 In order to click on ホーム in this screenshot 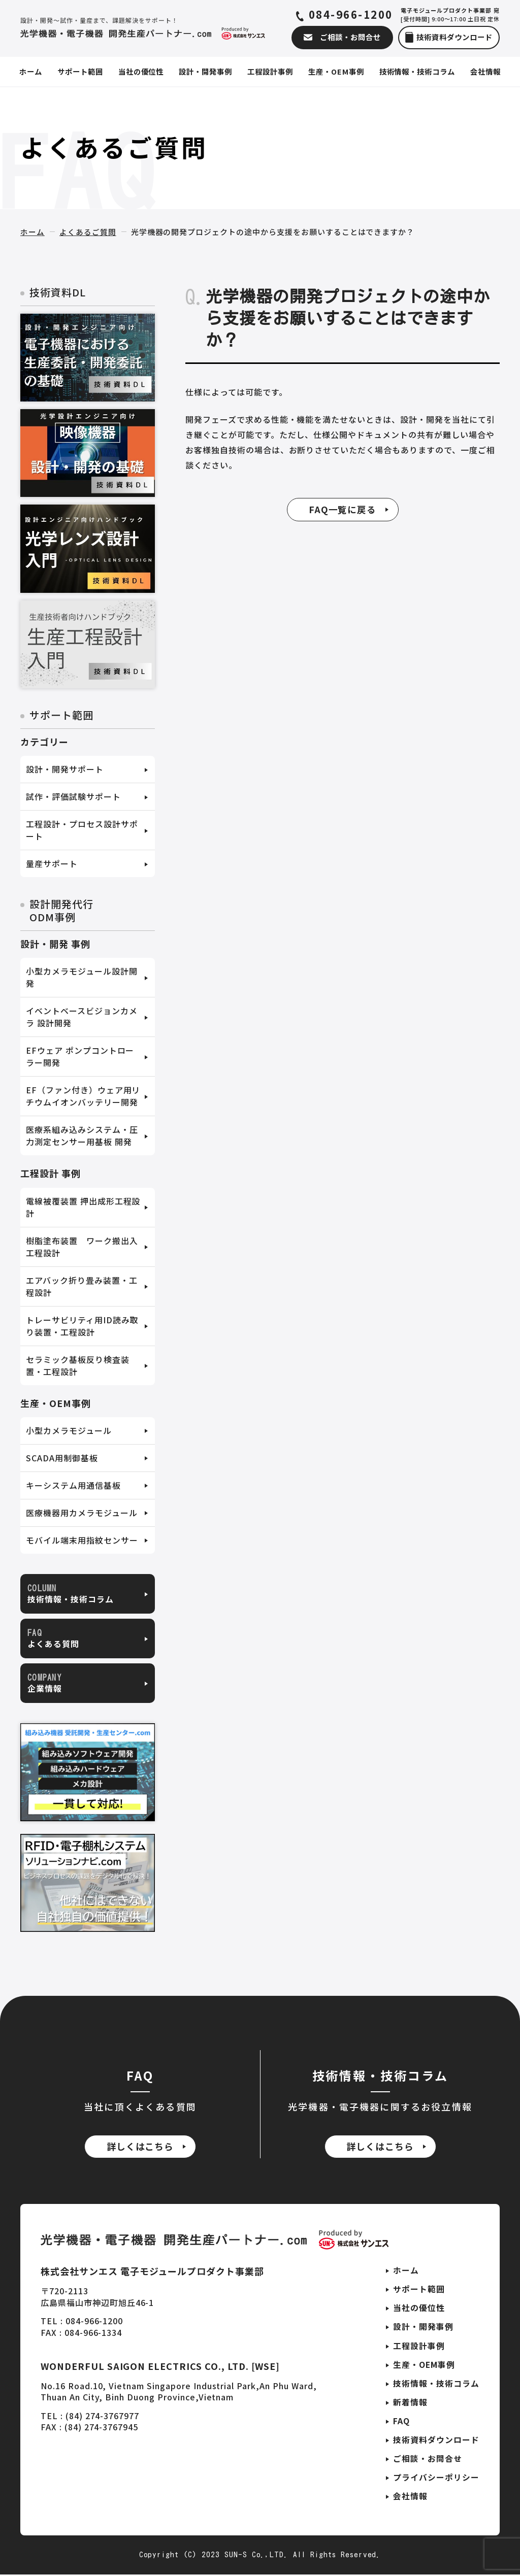, I will do `click(32, 232)`.